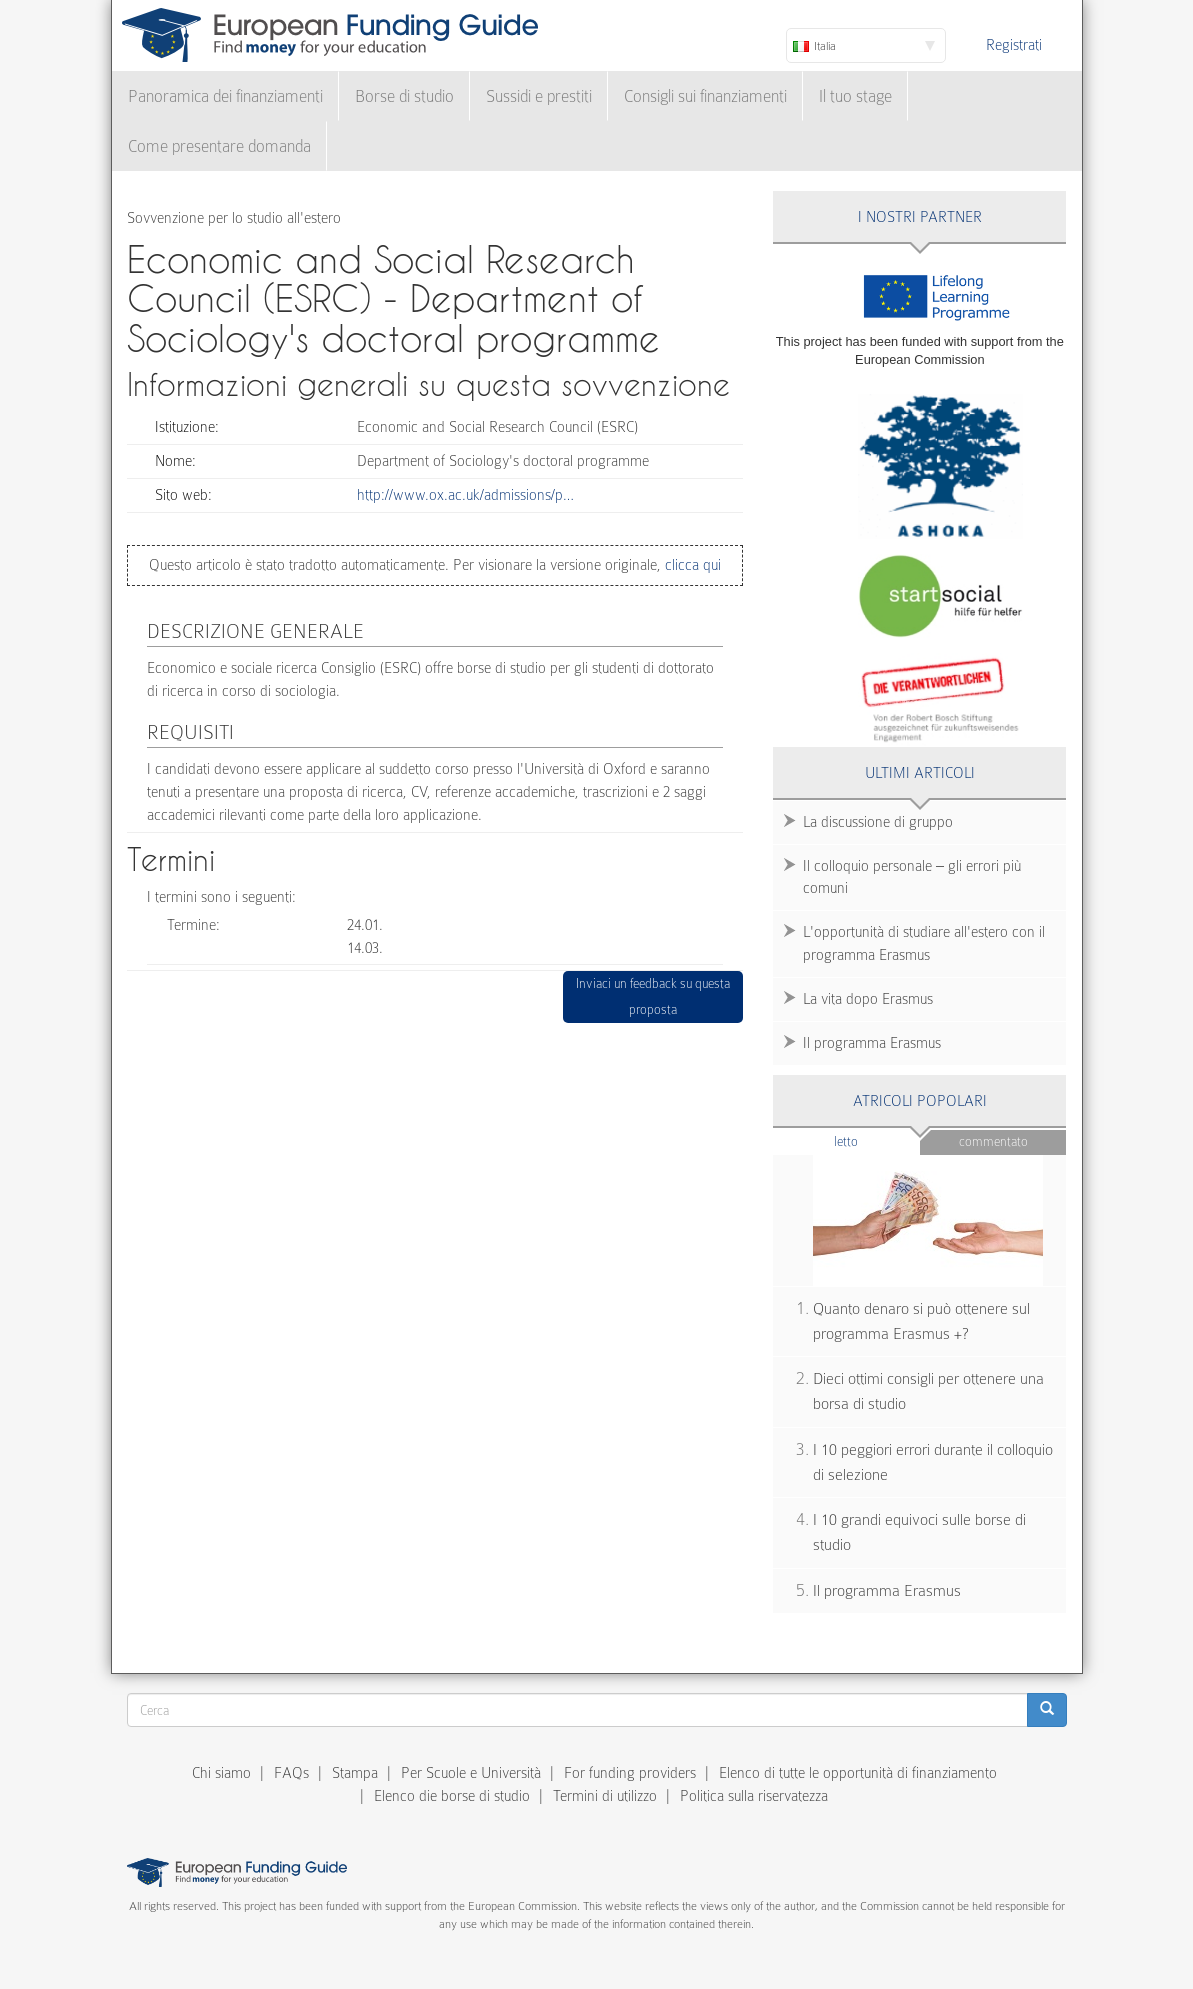 The width and height of the screenshot is (1193, 1989). Describe the element at coordinates (1014, 45) in the screenshot. I see `Registrati` at that location.